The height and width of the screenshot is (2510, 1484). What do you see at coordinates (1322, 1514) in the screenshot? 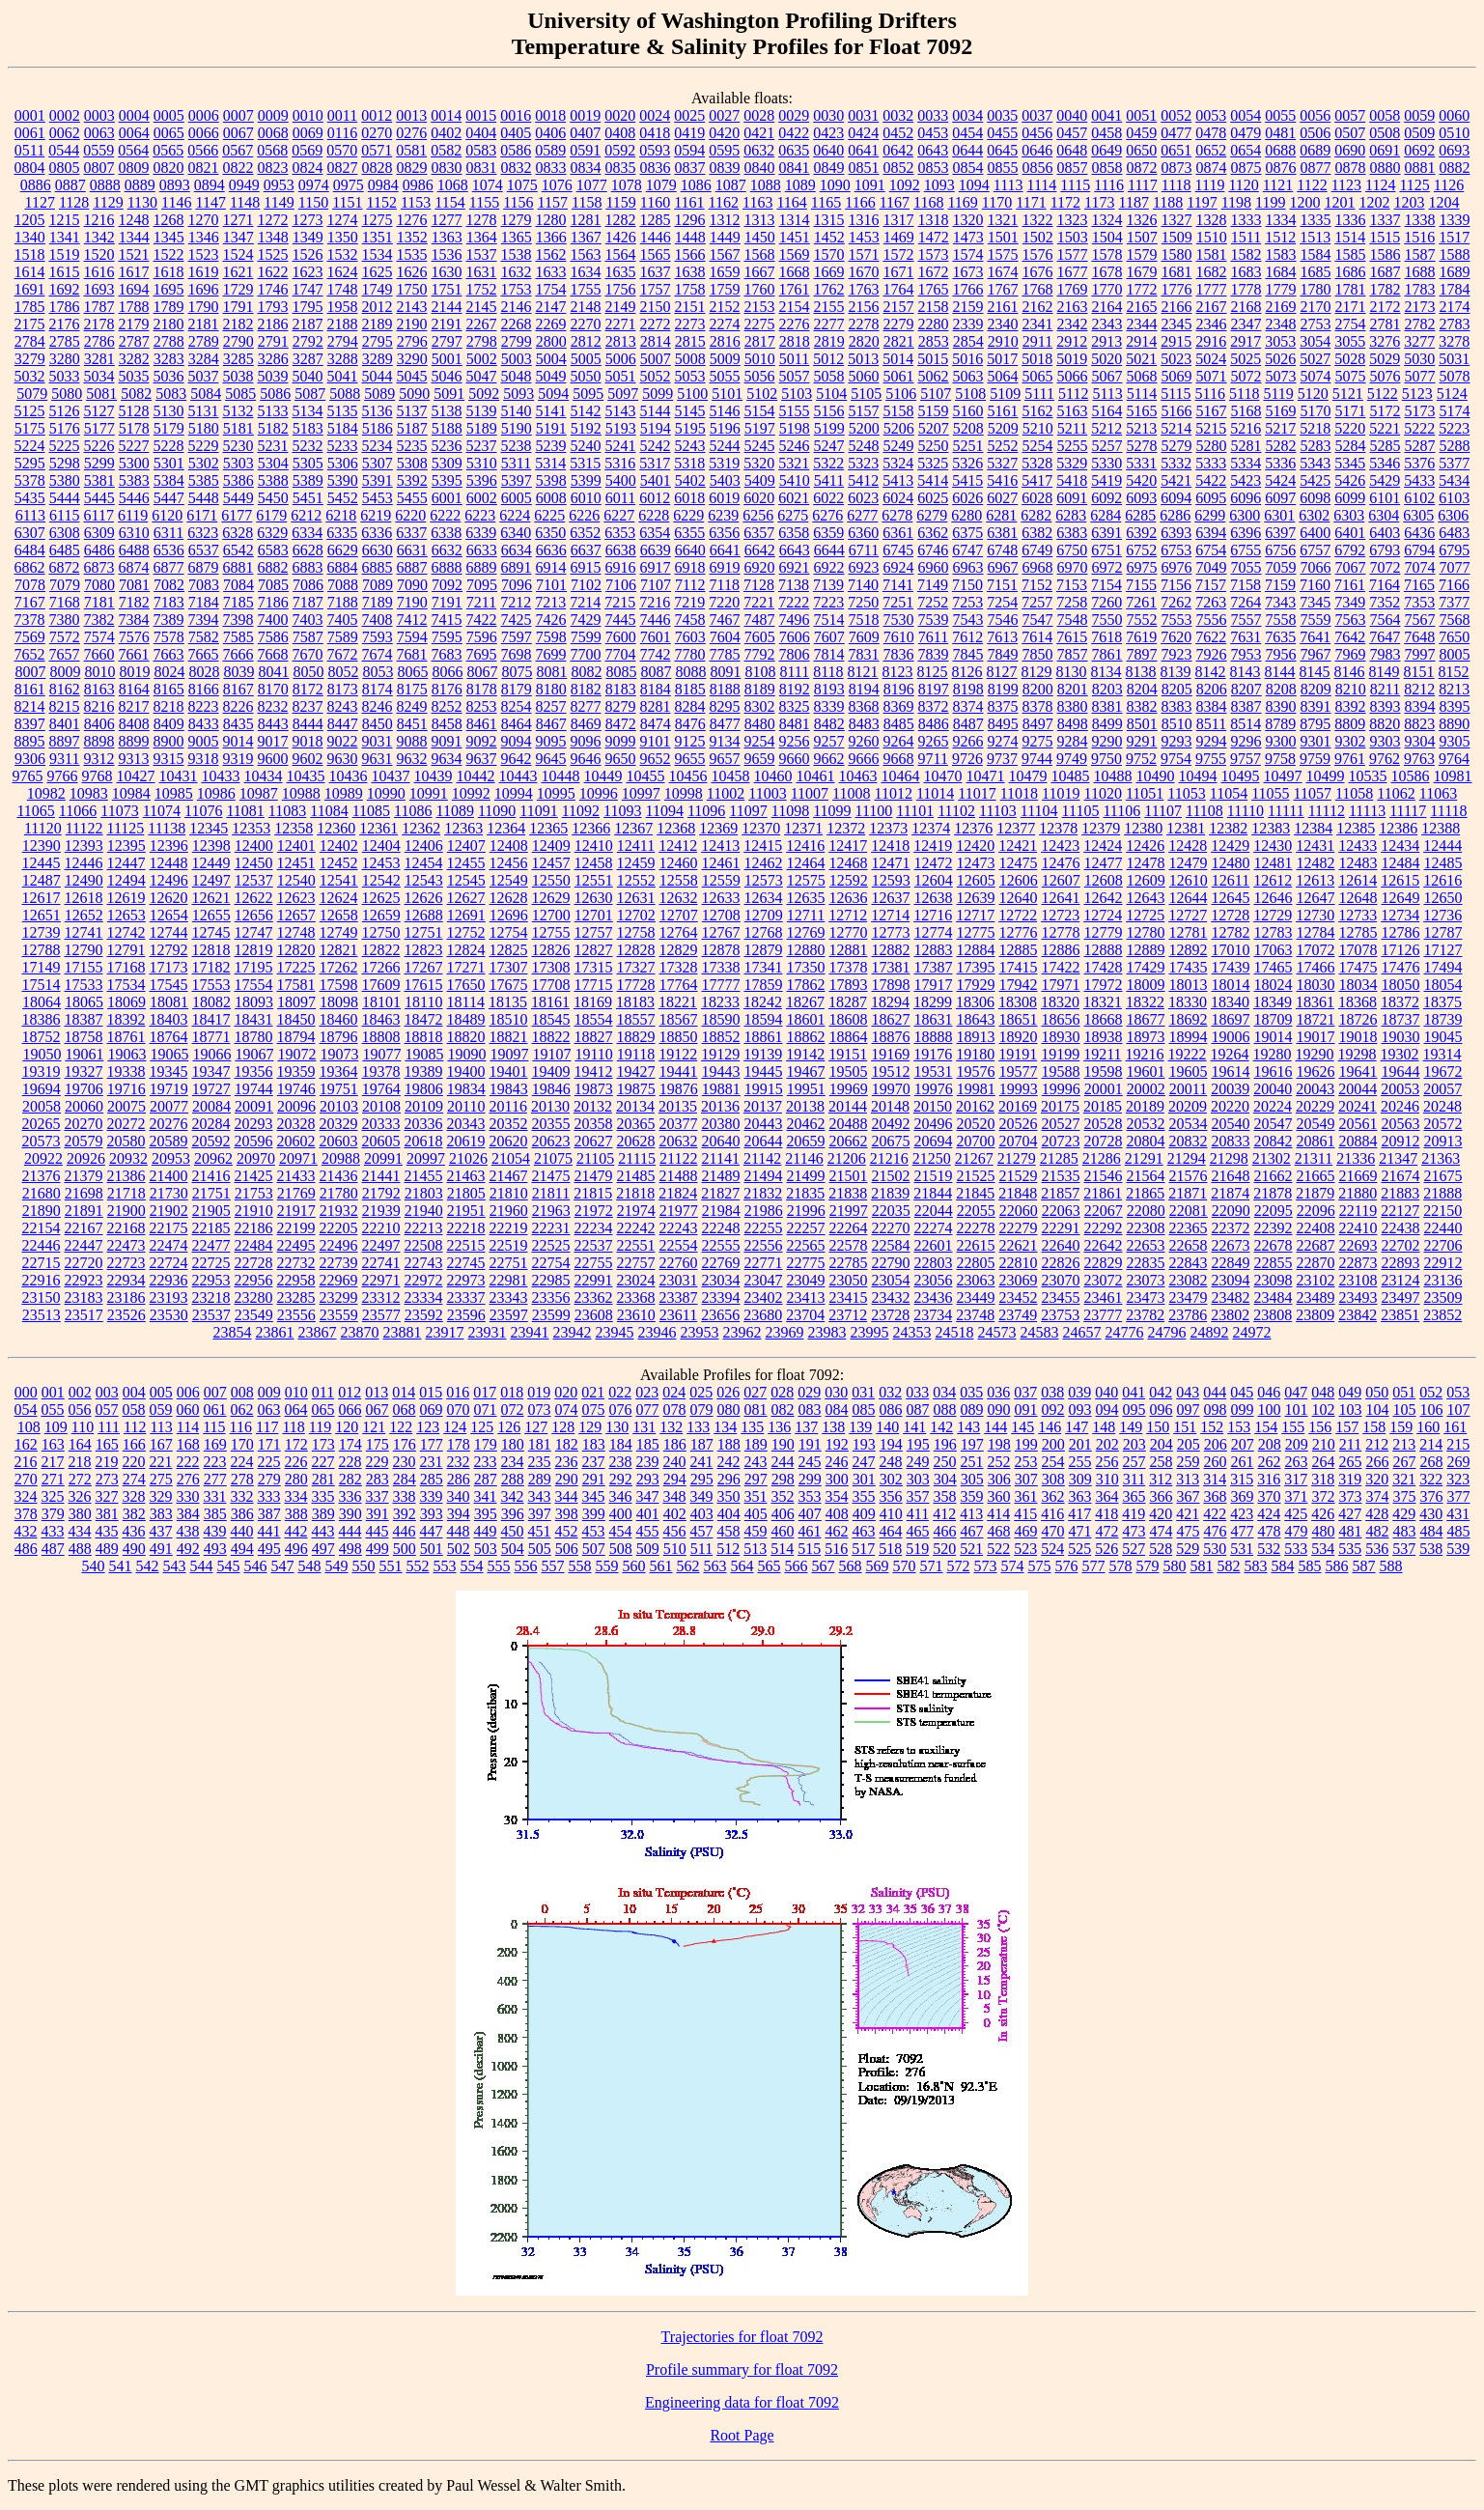
I see `426` at bounding box center [1322, 1514].